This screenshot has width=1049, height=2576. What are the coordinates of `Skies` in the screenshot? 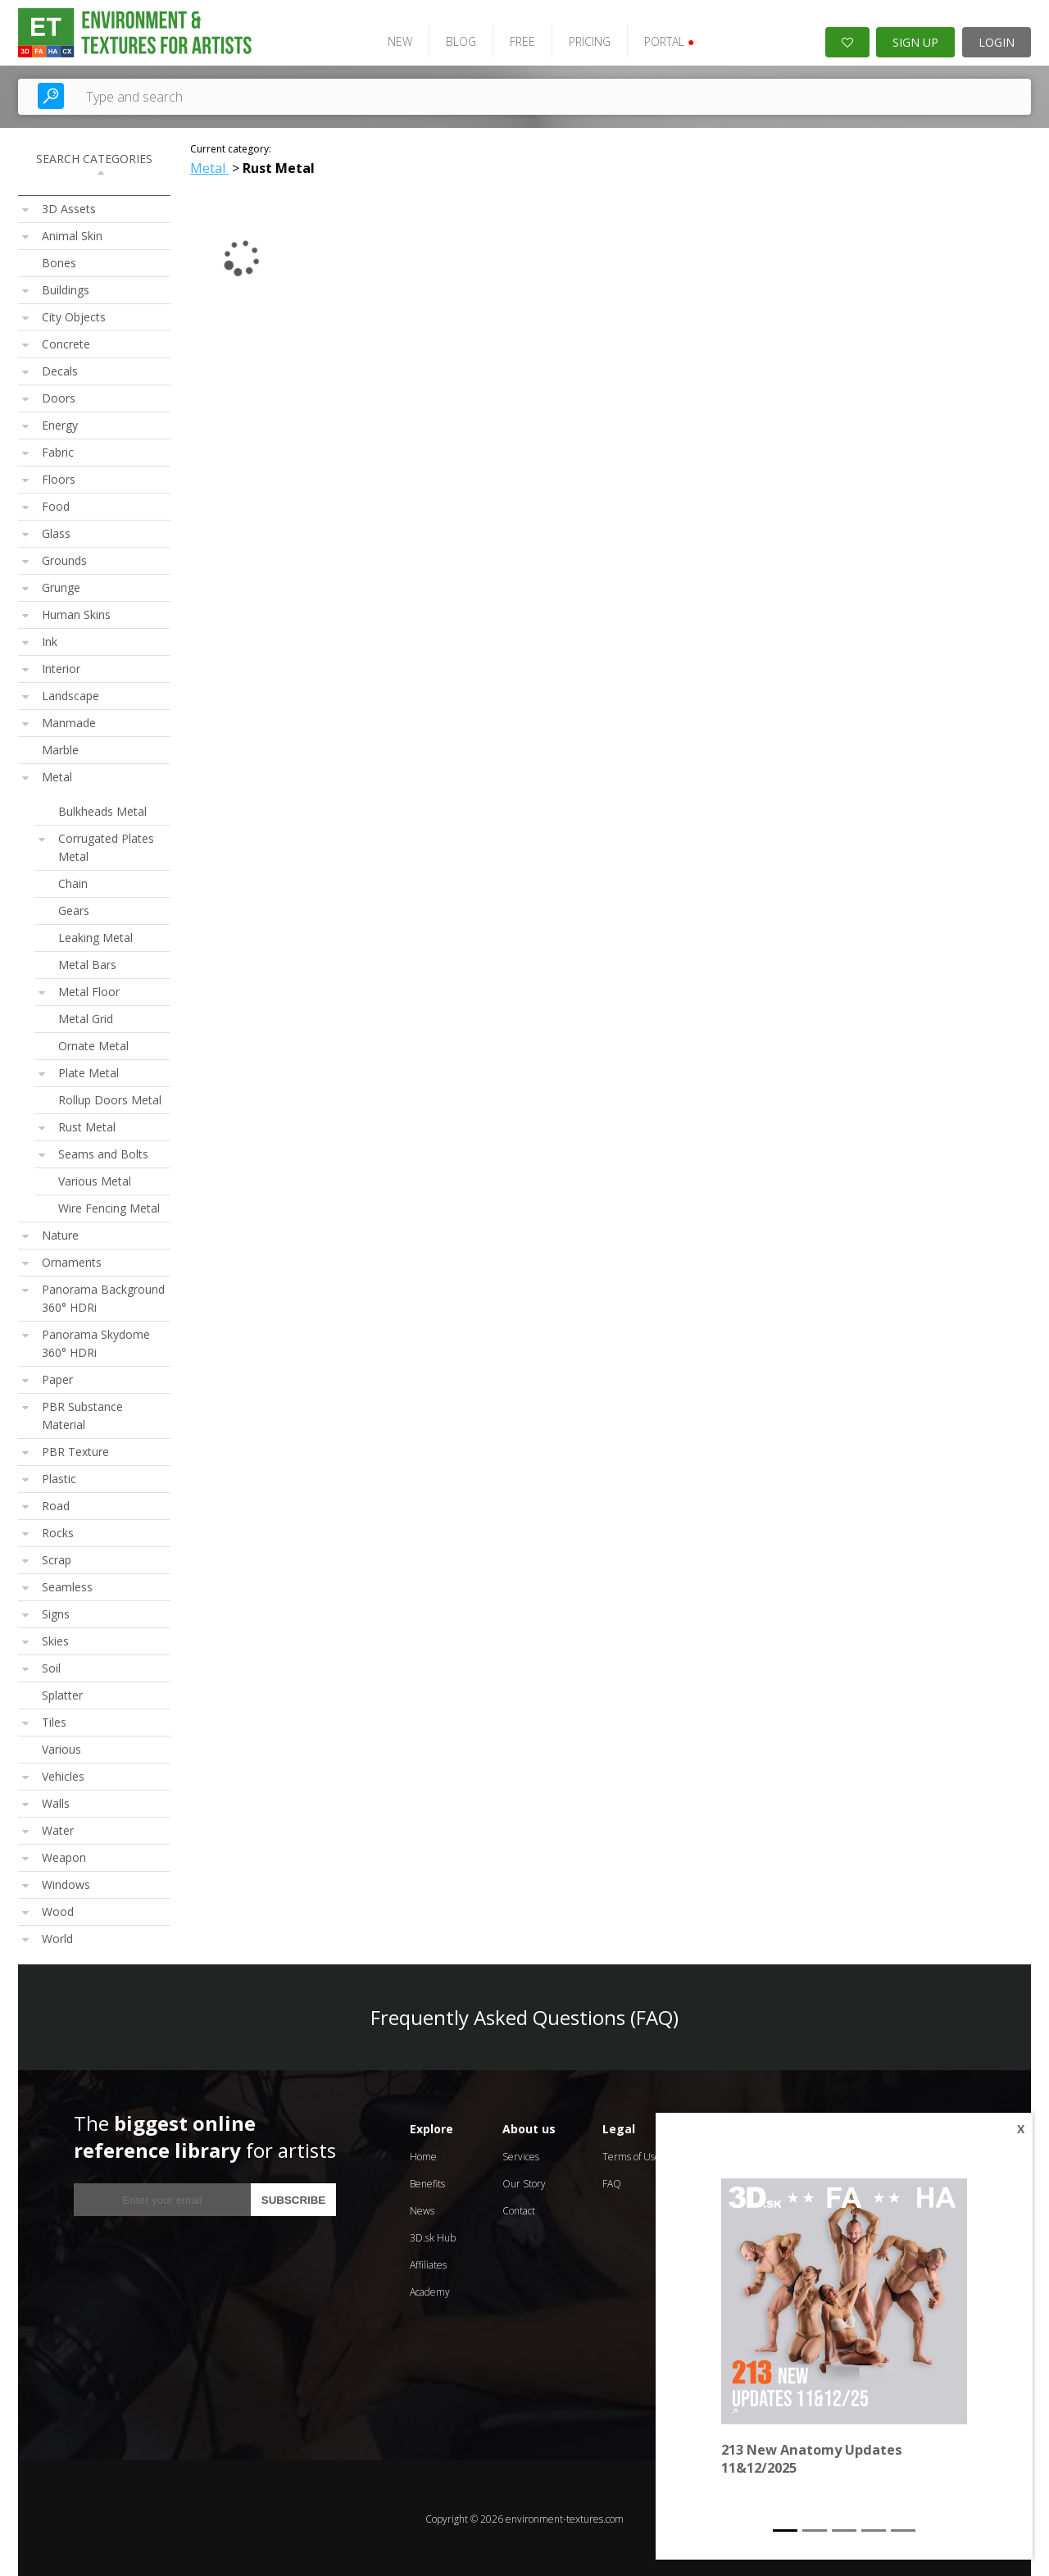 It's located at (55, 1638).